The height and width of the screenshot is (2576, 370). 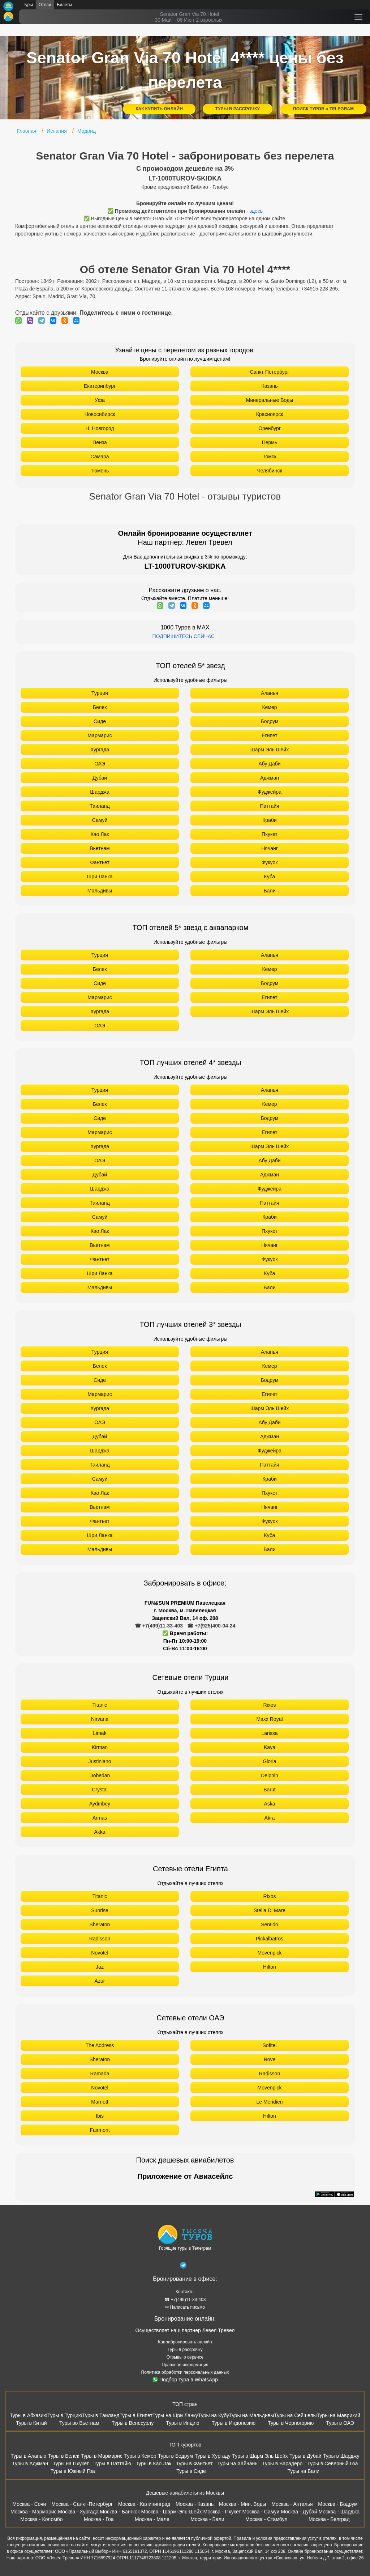 What do you see at coordinates (270, 442) in the screenshot?
I see `Пермь` at bounding box center [270, 442].